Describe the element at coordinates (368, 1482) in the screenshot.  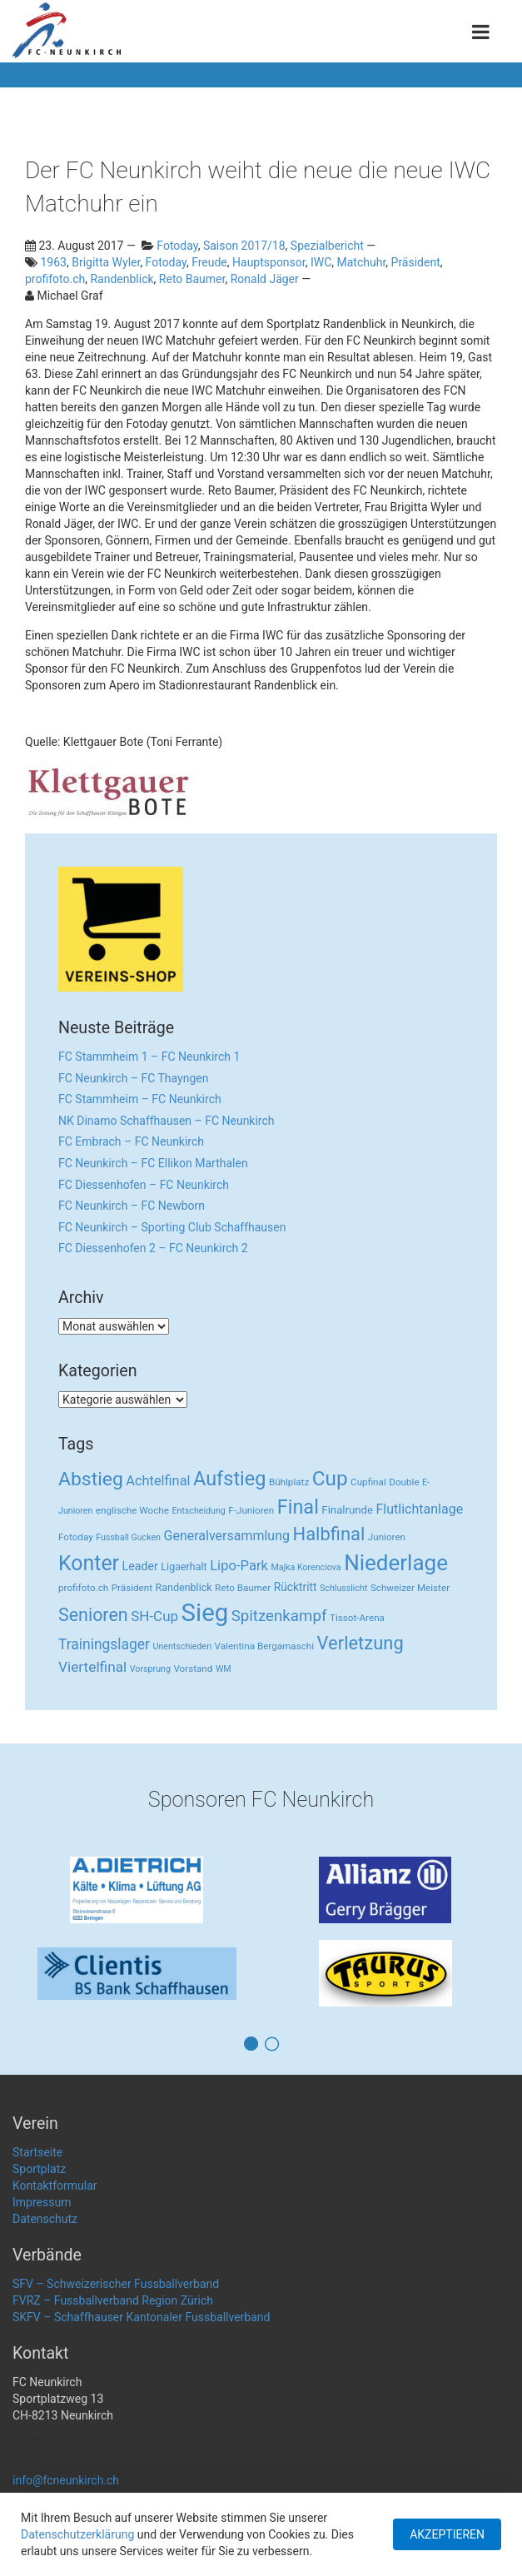
I see `Cupfinal [Cupfinal (3 Einträge)]` at that location.